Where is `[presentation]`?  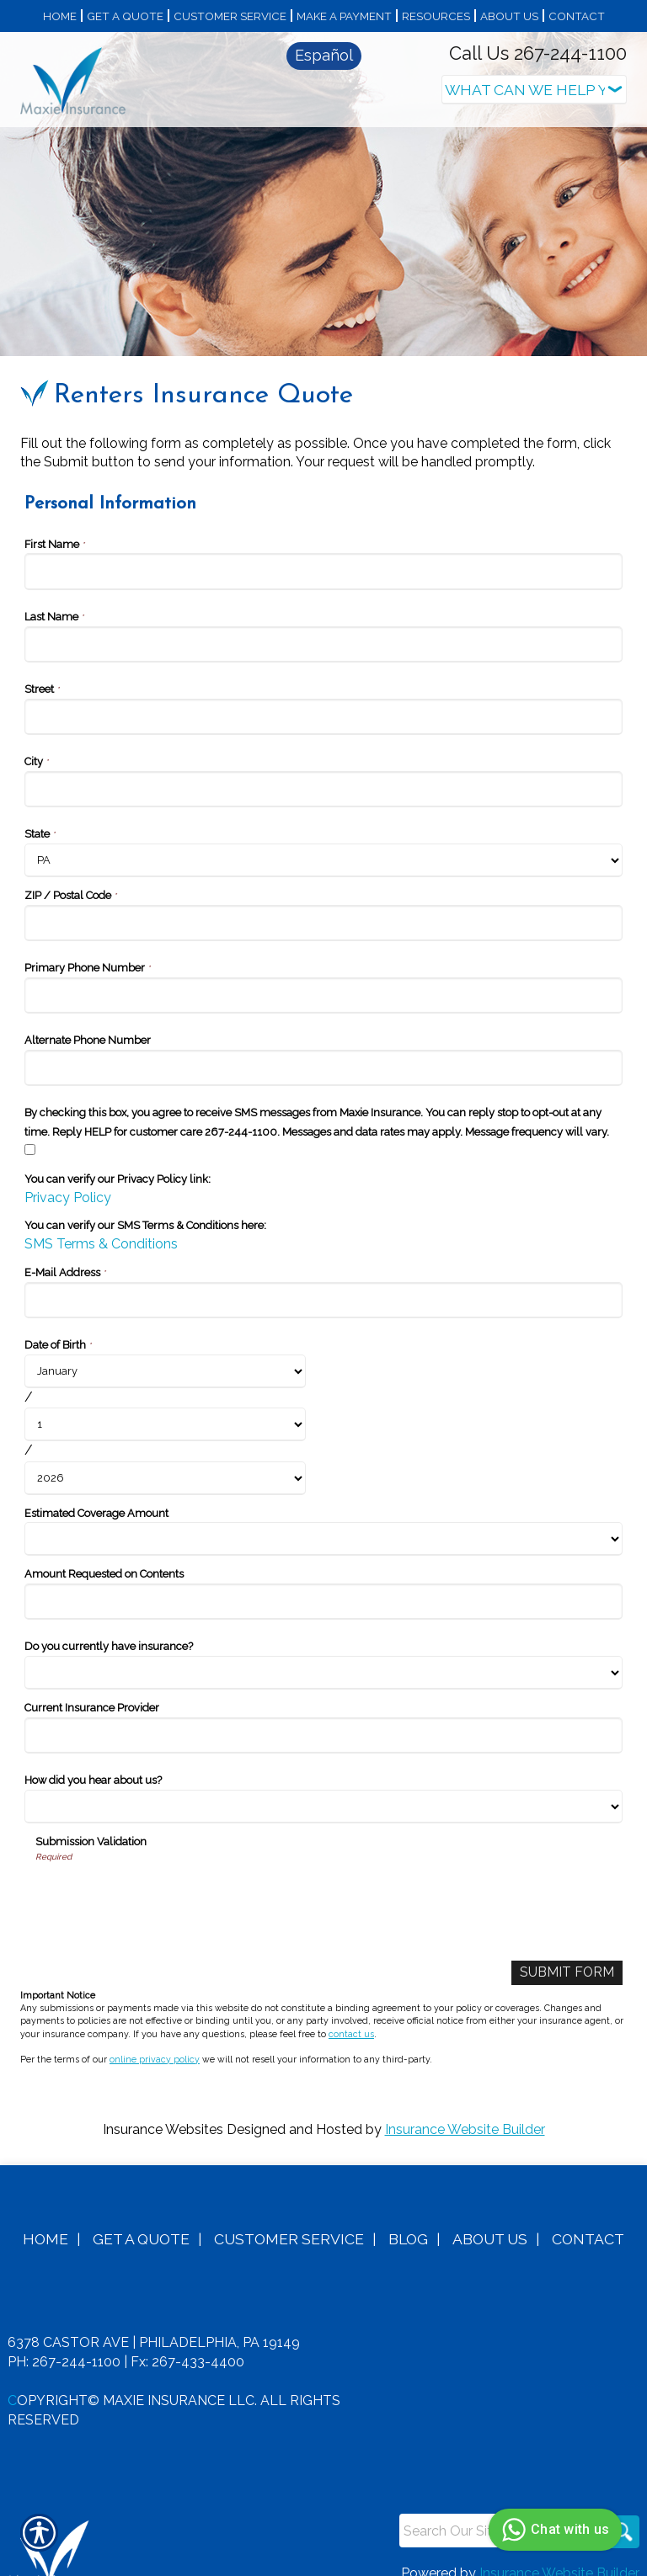 [presentation] is located at coordinates (163, 1877).